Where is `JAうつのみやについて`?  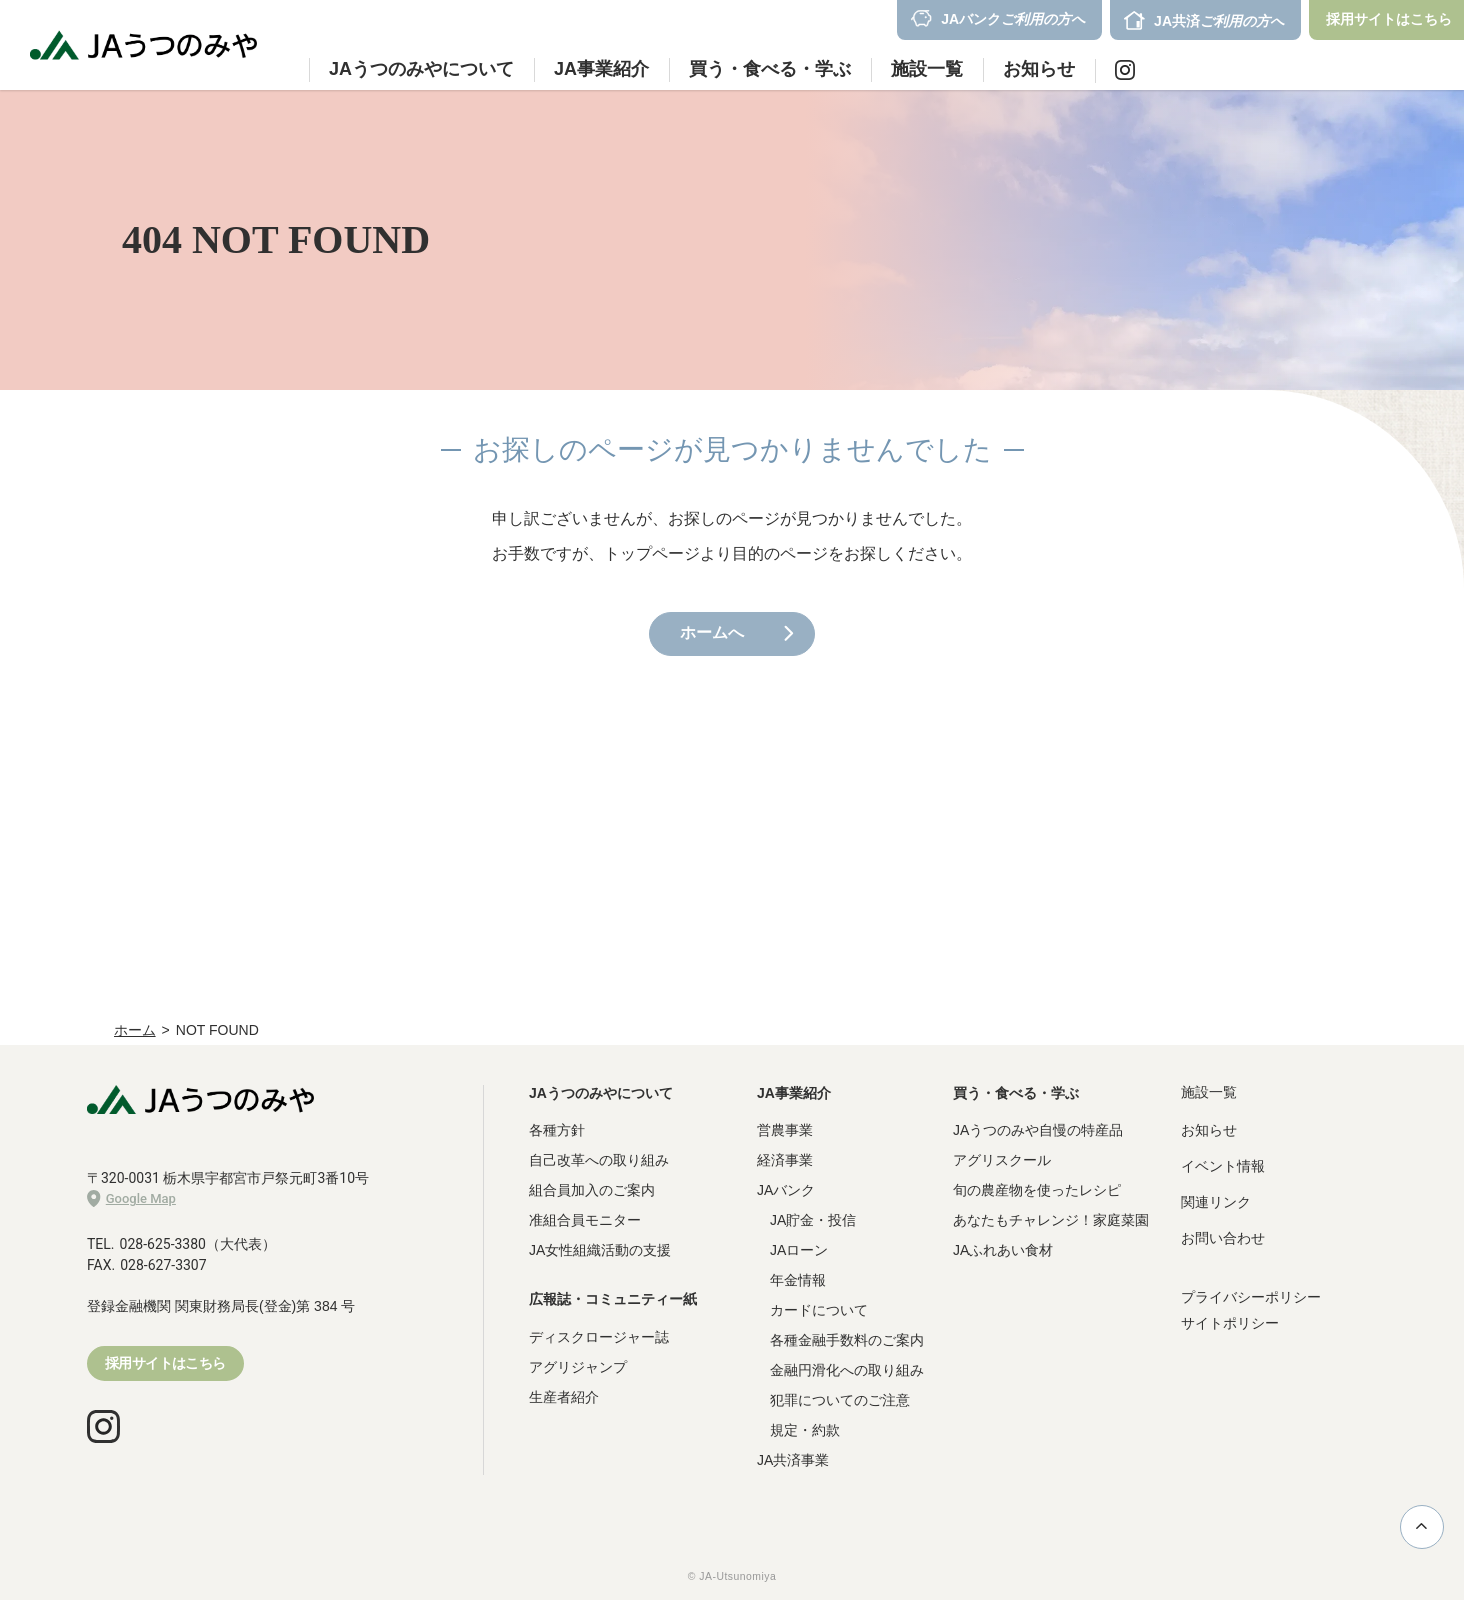
JAうつのみやについて is located at coordinates (601, 1093).